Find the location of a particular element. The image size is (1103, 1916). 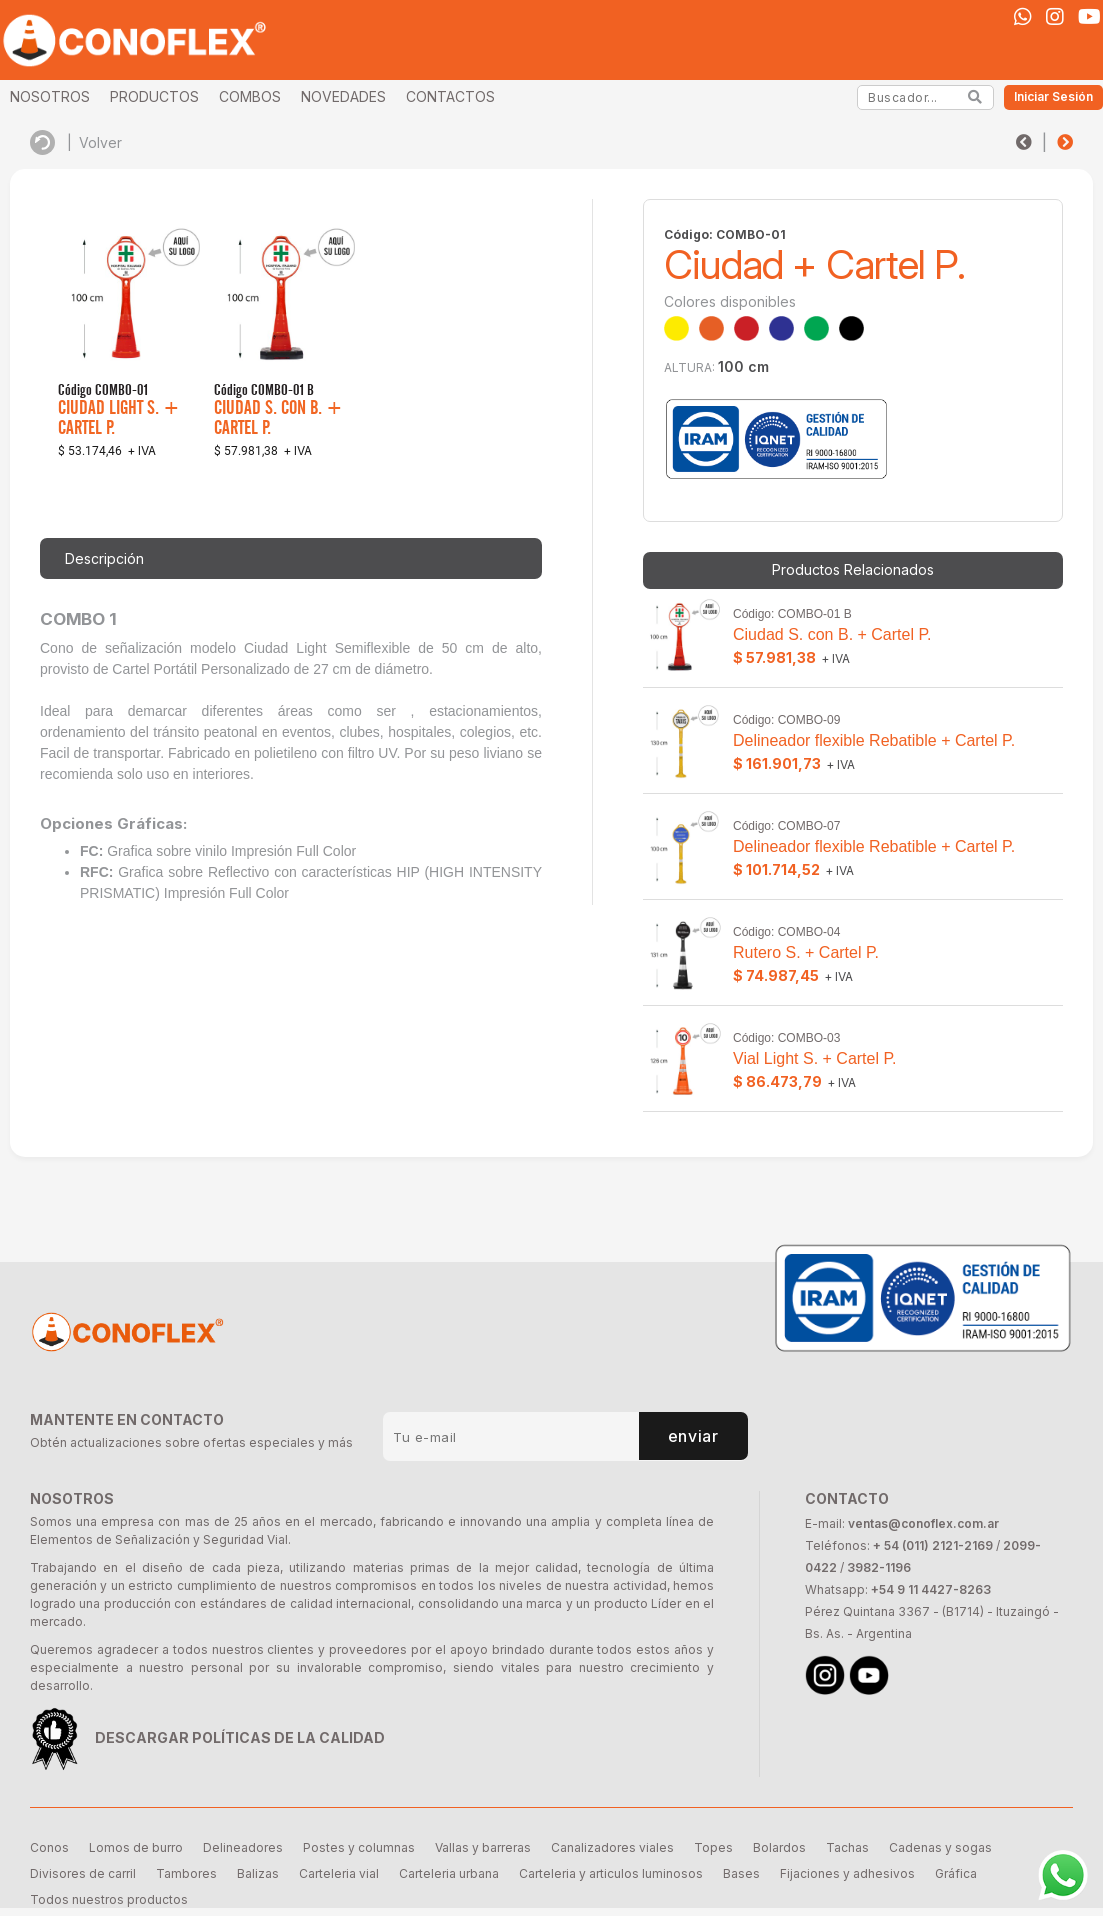

+54 9 11 4427-8263 is located at coordinates (931, 1589).